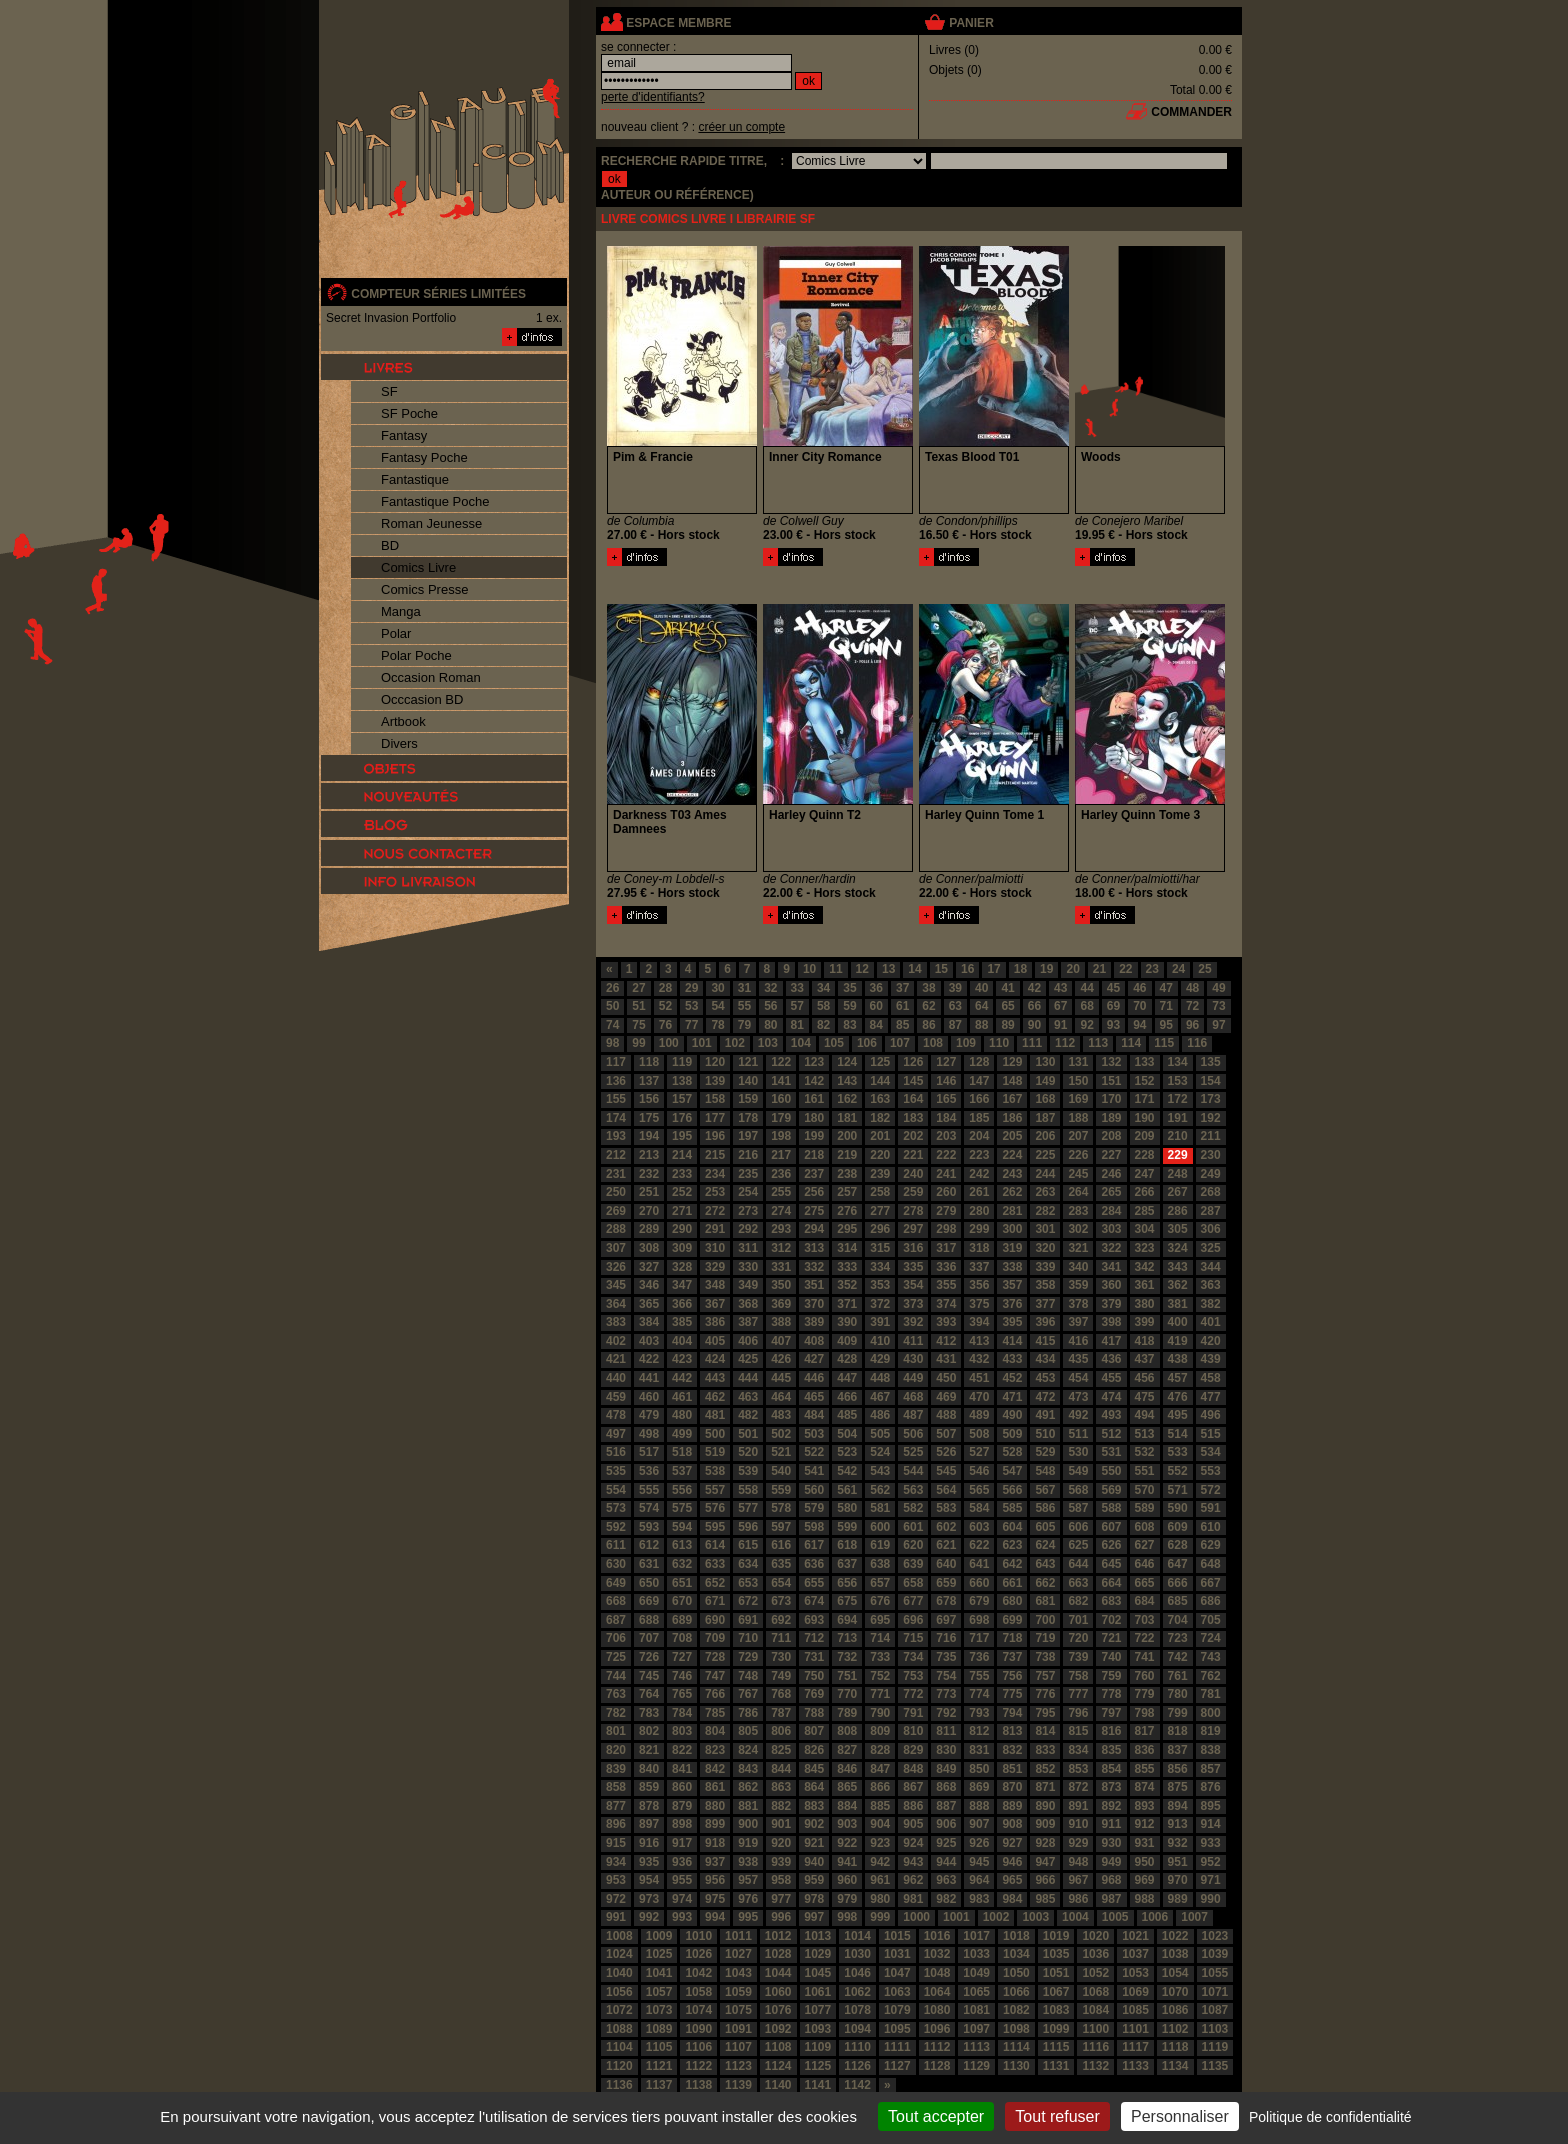 The image size is (1568, 2144). What do you see at coordinates (979, 1787) in the screenshot?
I see `869` at bounding box center [979, 1787].